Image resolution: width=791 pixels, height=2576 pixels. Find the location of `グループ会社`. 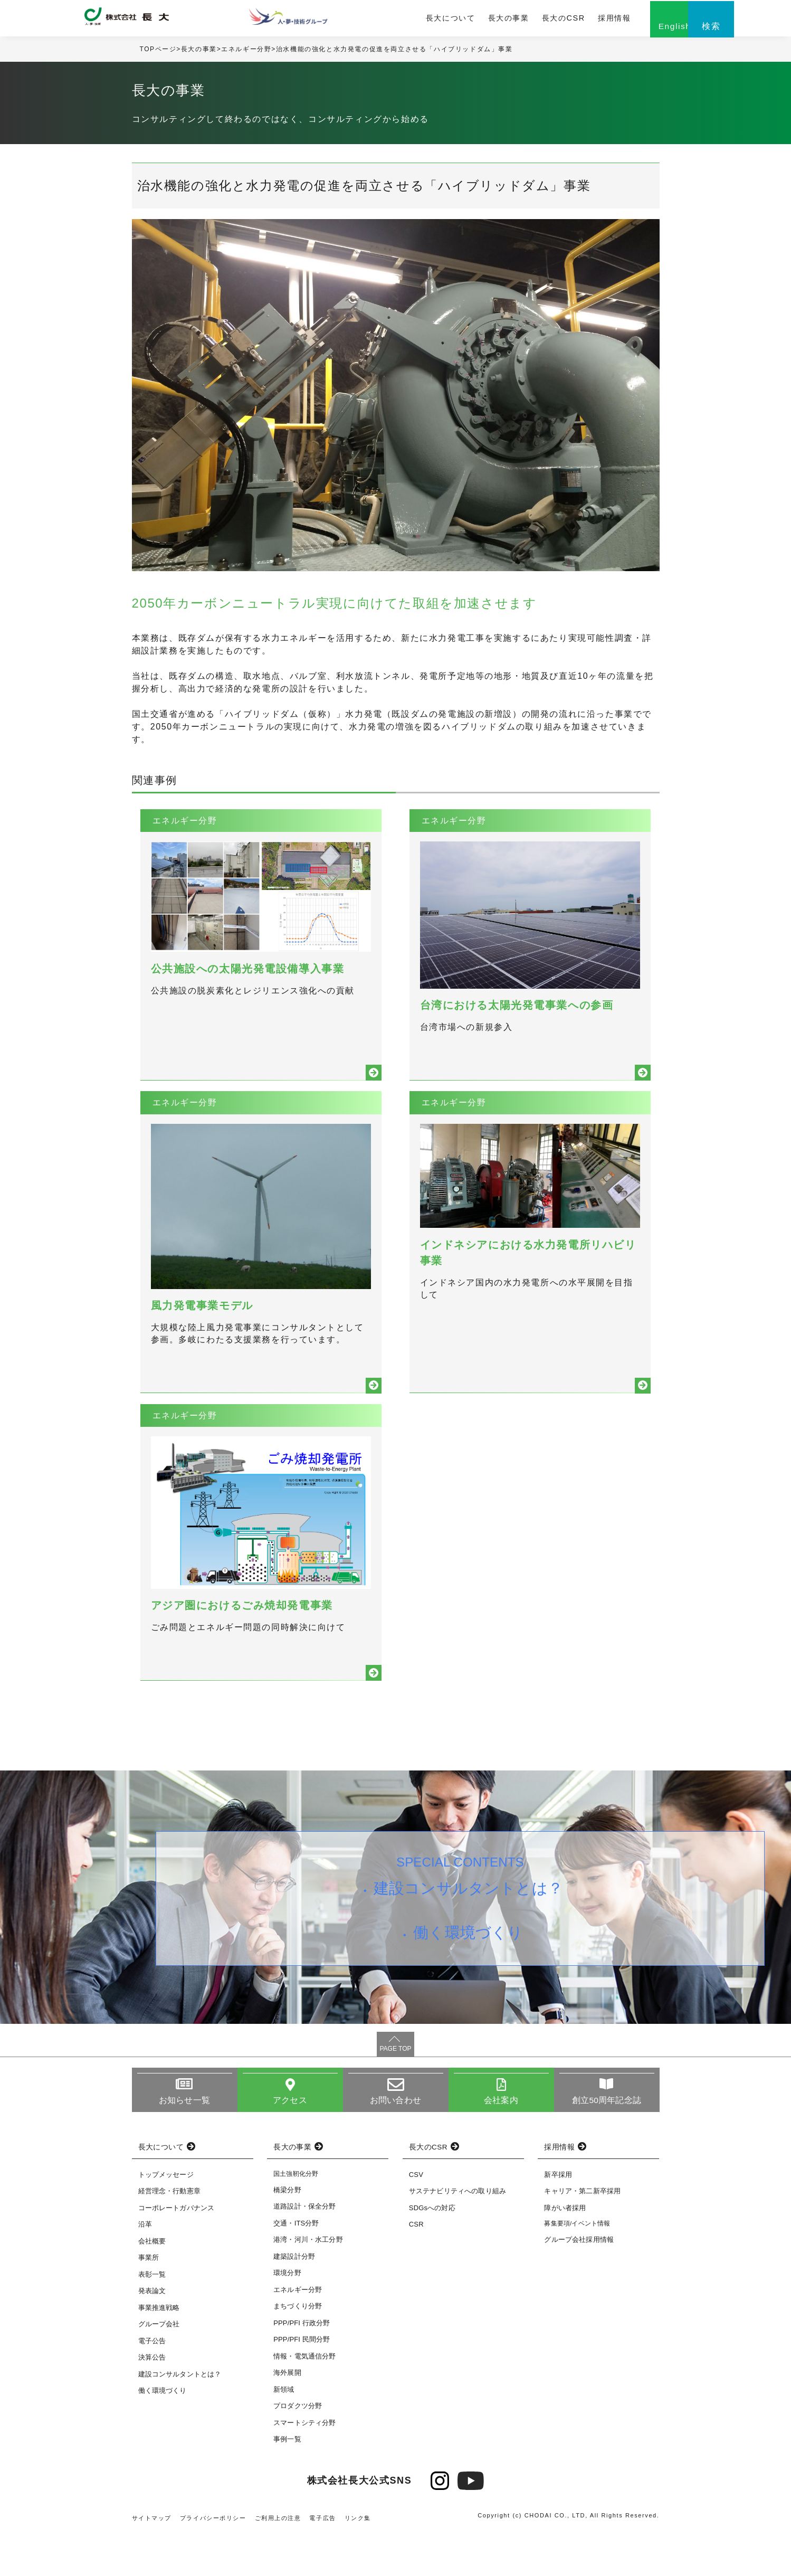

グループ会社 is located at coordinates (159, 2367).